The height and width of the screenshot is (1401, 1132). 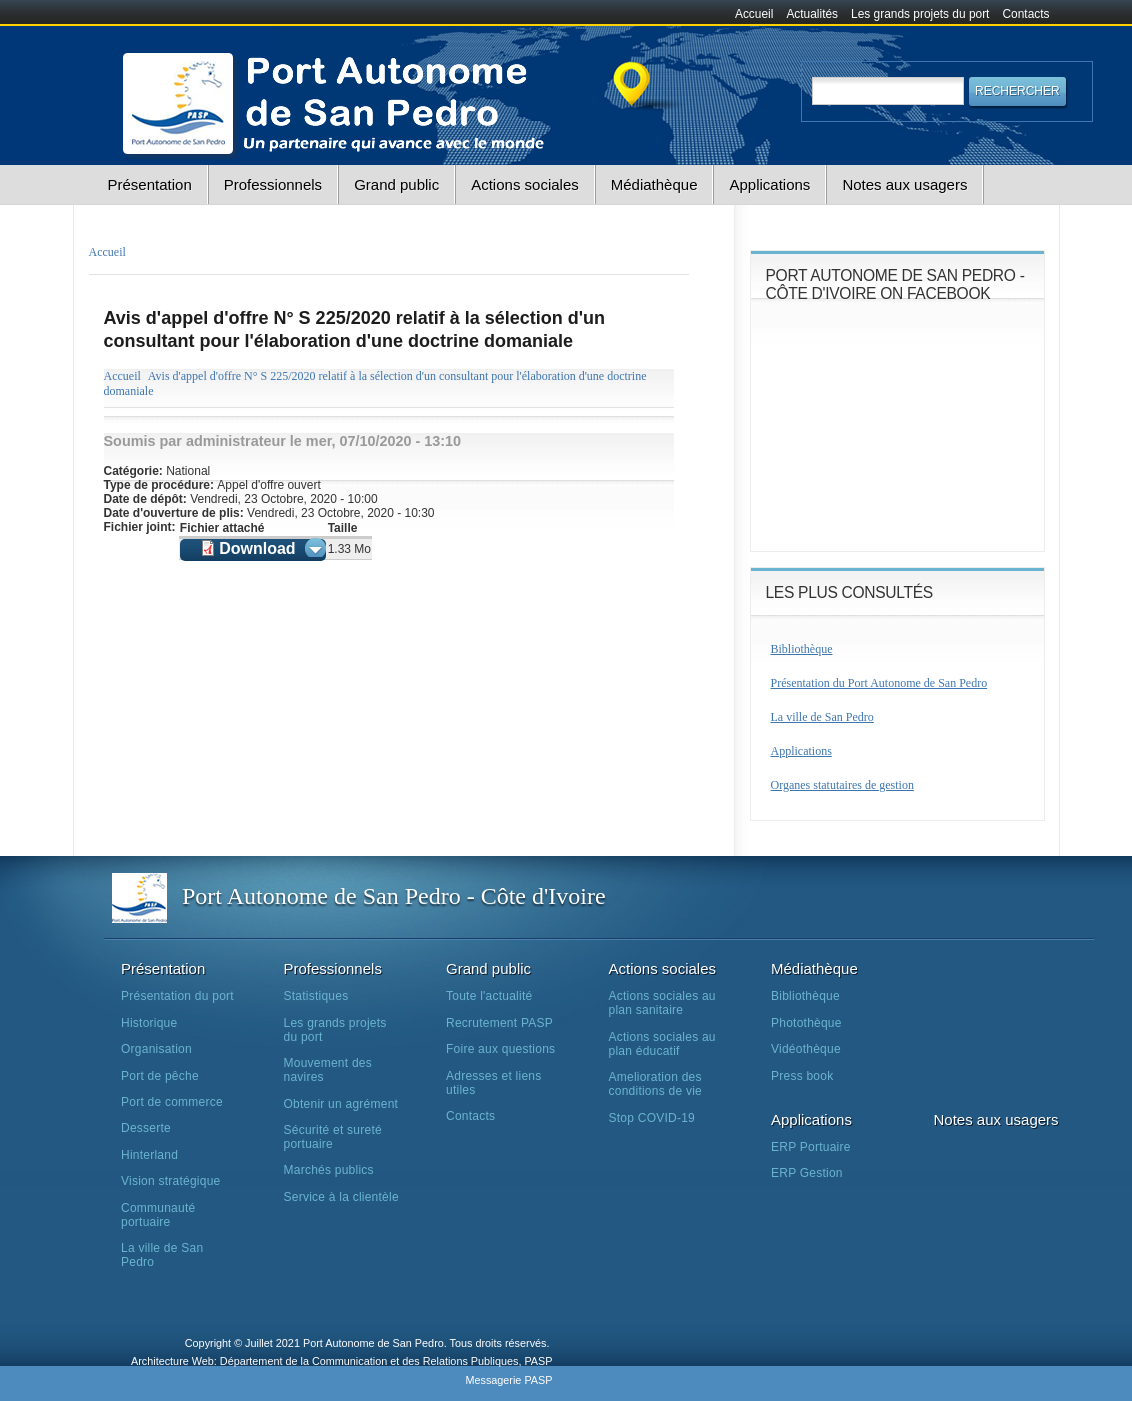 What do you see at coordinates (341, 1197) in the screenshot?
I see `Service à la clientèle` at bounding box center [341, 1197].